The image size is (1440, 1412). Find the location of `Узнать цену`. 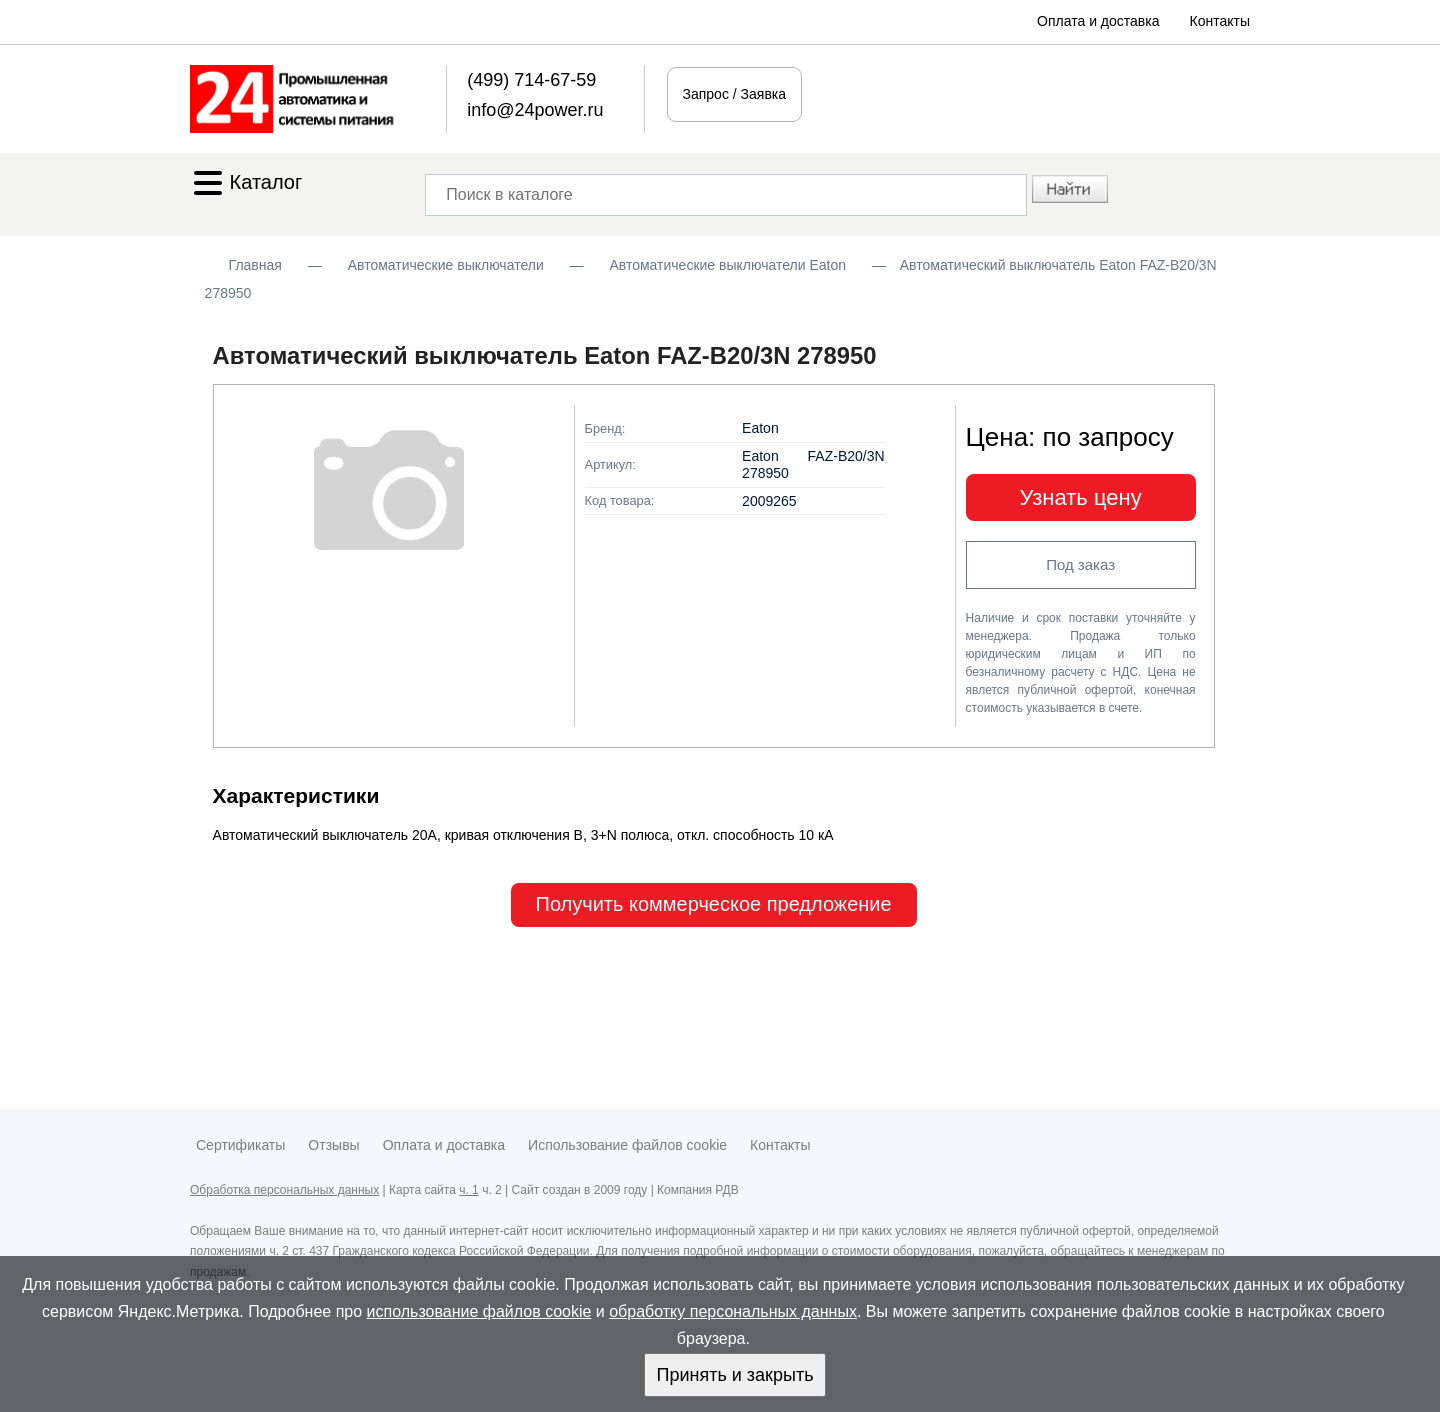

Узнать цену is located at coordinates (1081, 497).